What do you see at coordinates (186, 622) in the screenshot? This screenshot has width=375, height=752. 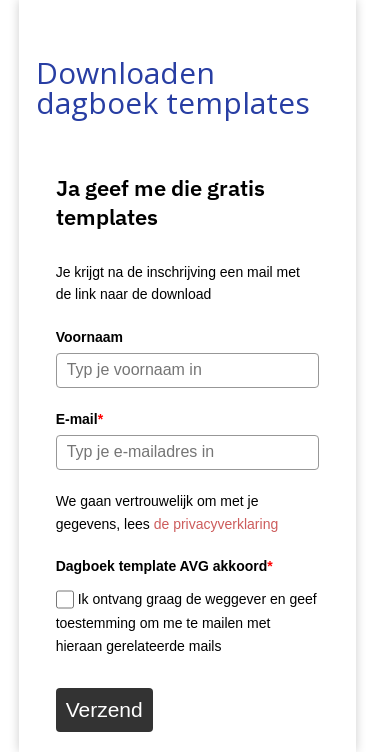 I see `Ik ontvang graag de weggever en geef toestemming om me te mailen met hieraan gerelateerde mails` at bounding box center [186, 622].